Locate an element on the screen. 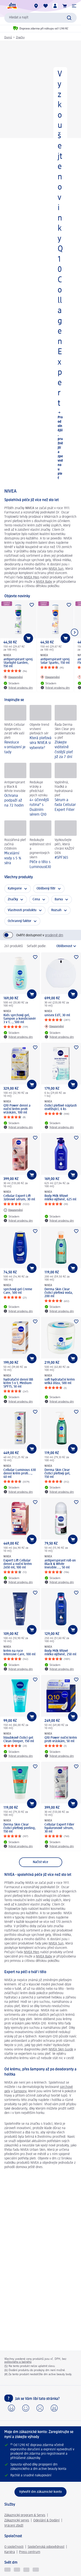 The image size is (81, 2576). [combobox] is located at coordinates (40, 18).